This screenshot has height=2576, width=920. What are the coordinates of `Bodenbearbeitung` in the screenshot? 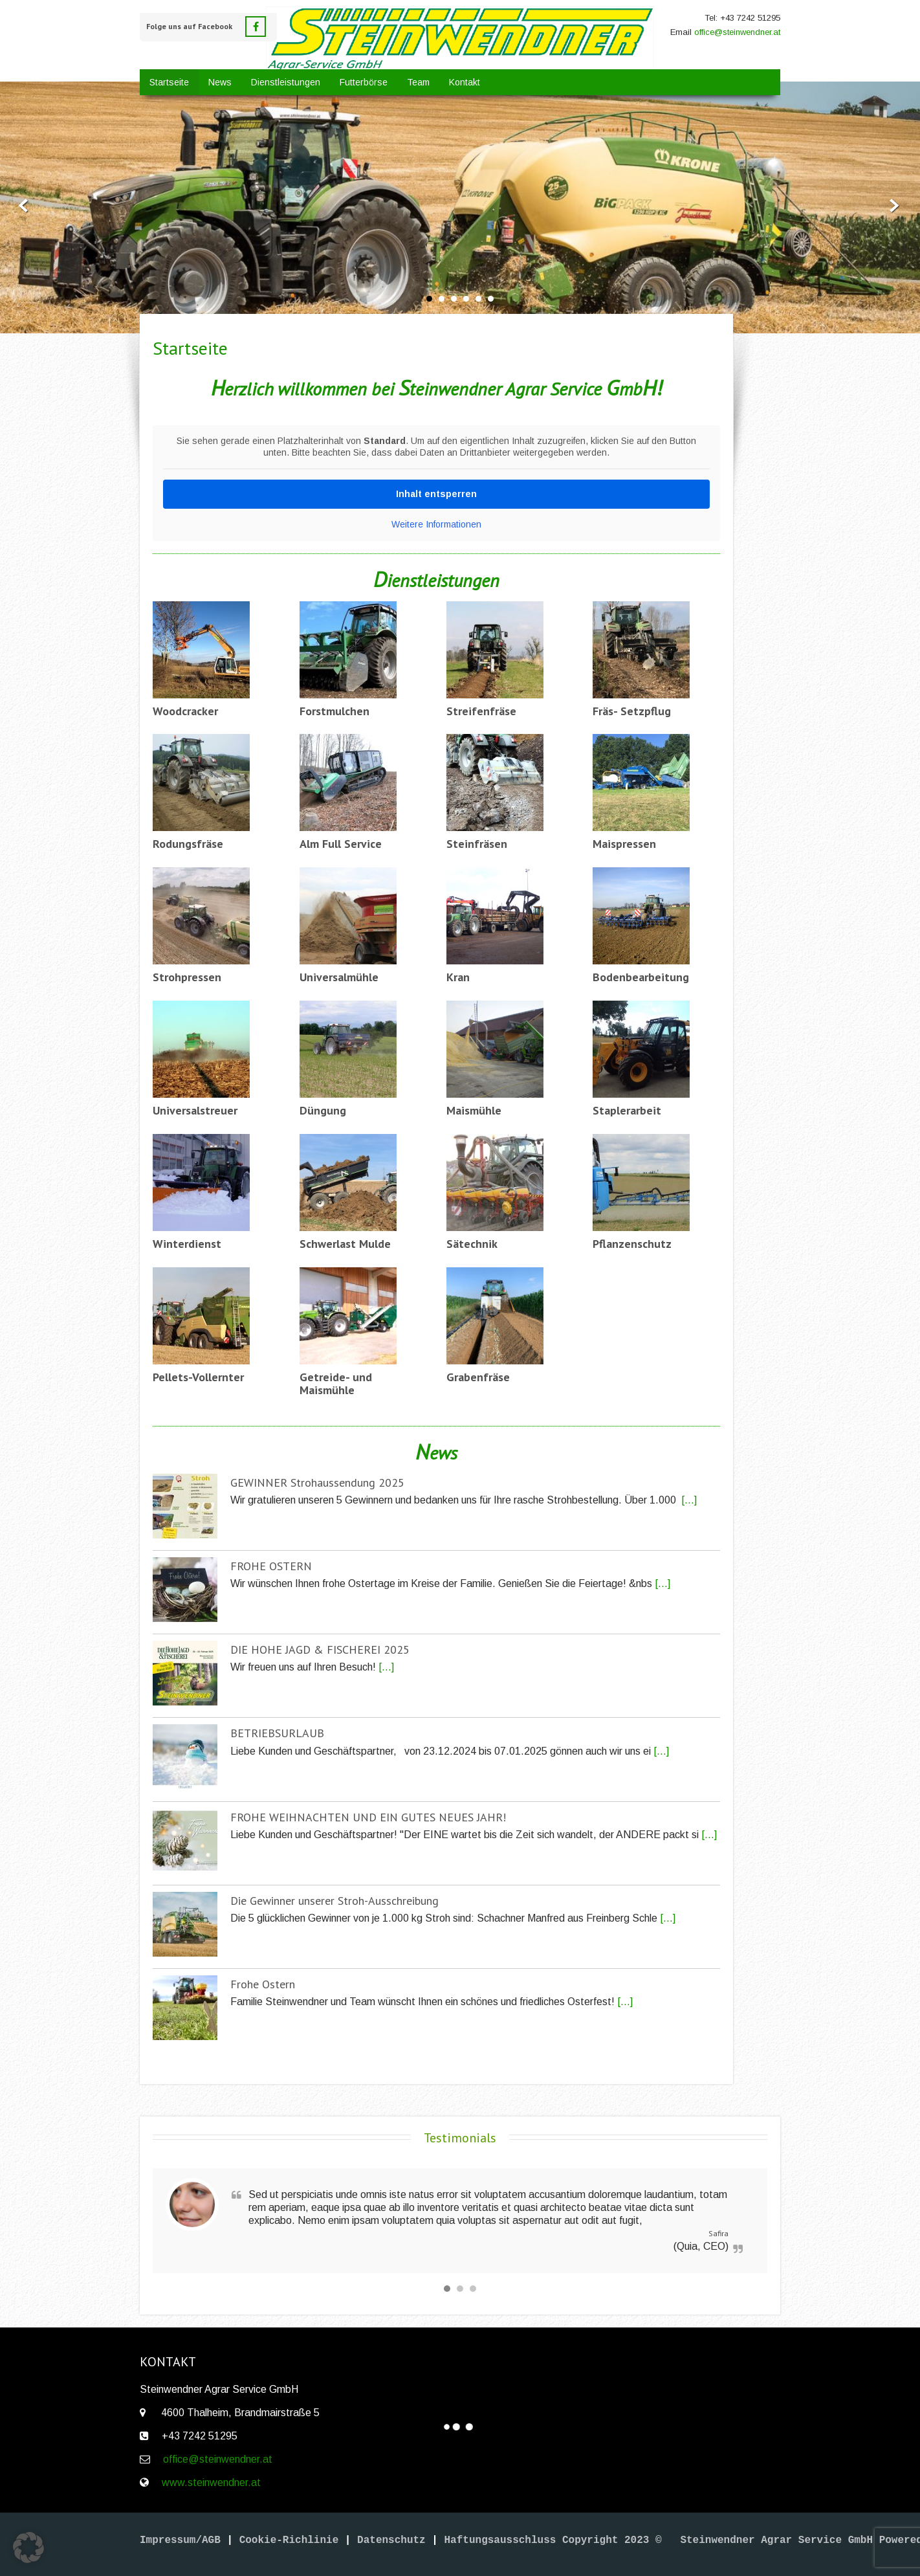 It's located at (641, 977).